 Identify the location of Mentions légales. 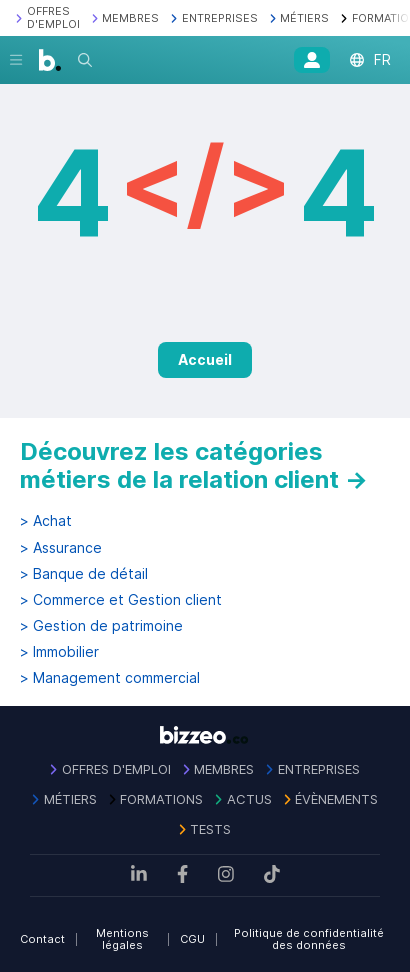
(122, 939).